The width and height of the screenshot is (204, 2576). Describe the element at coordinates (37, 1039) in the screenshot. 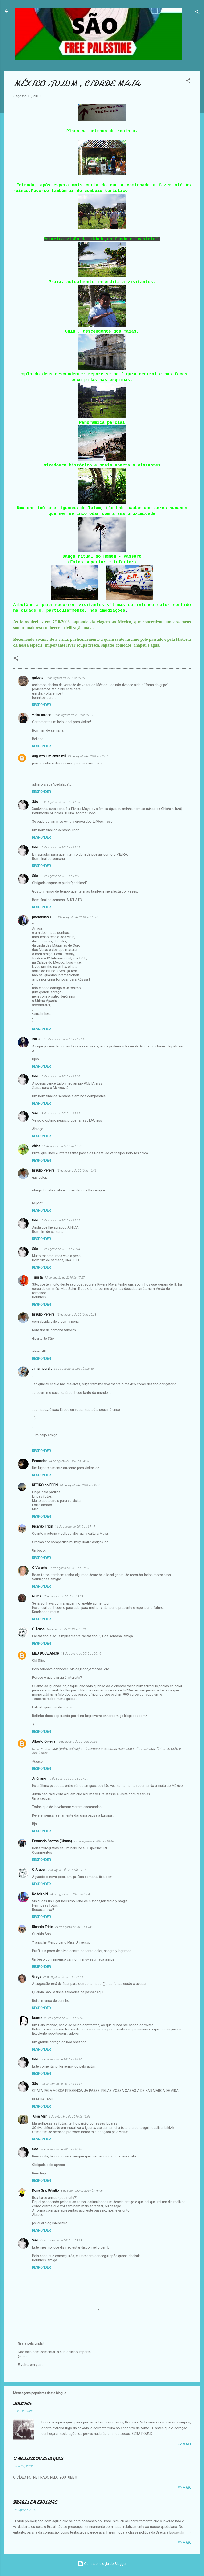

I see `Isa GT` at that location.